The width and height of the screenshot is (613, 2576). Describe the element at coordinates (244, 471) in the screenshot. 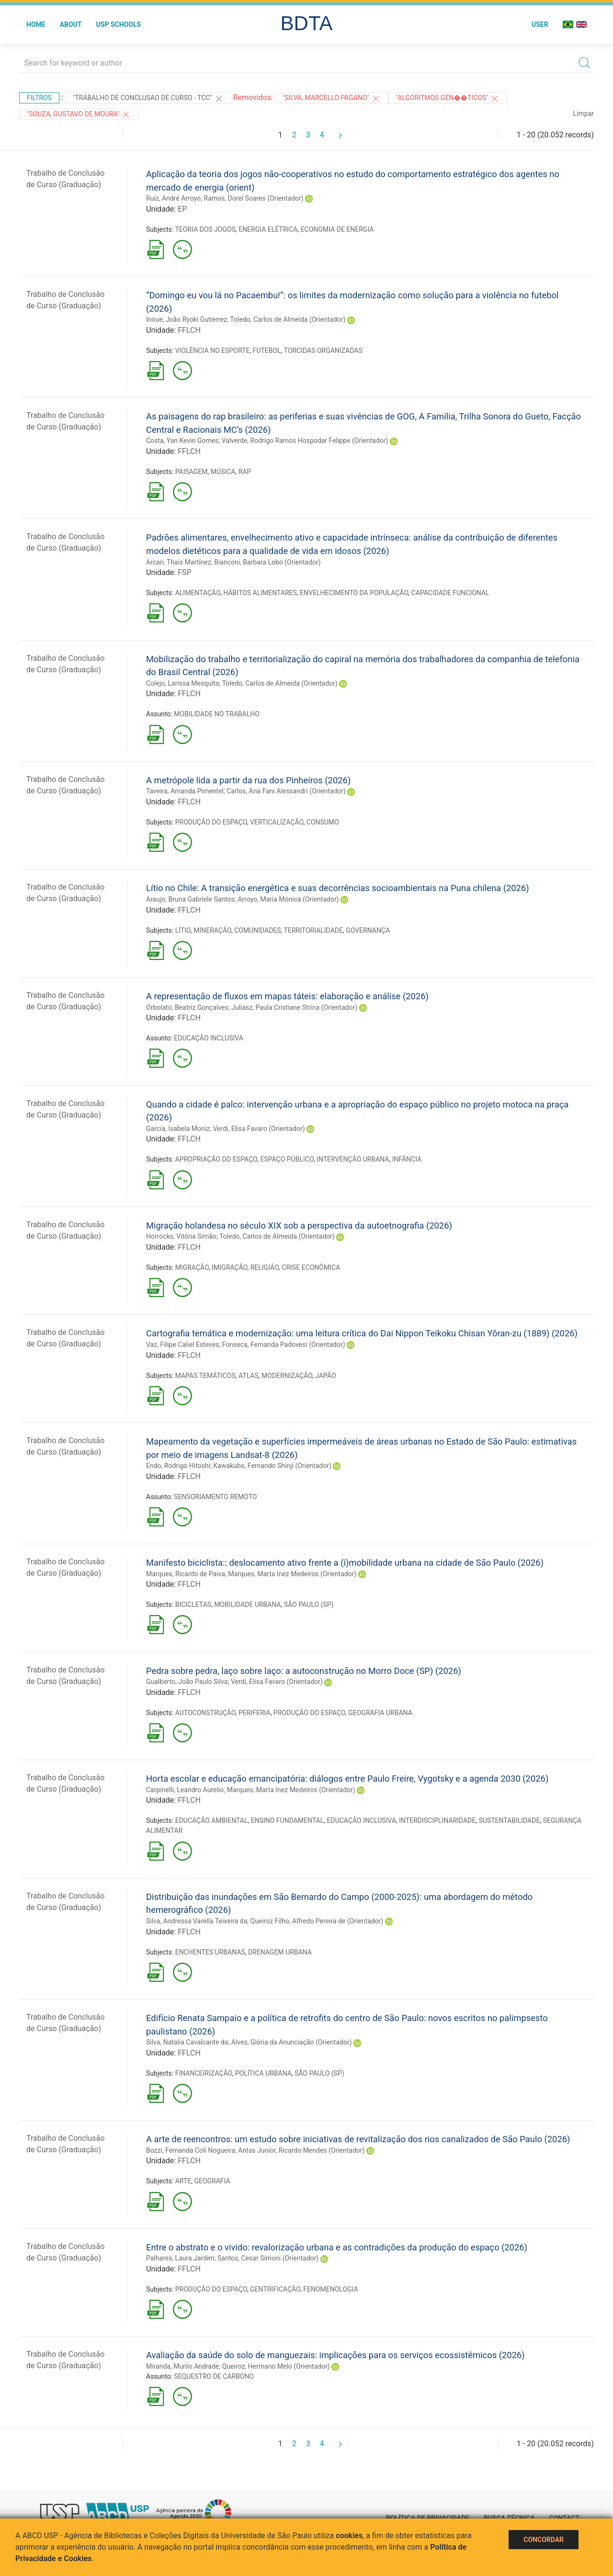

I see `RAP` at that location.